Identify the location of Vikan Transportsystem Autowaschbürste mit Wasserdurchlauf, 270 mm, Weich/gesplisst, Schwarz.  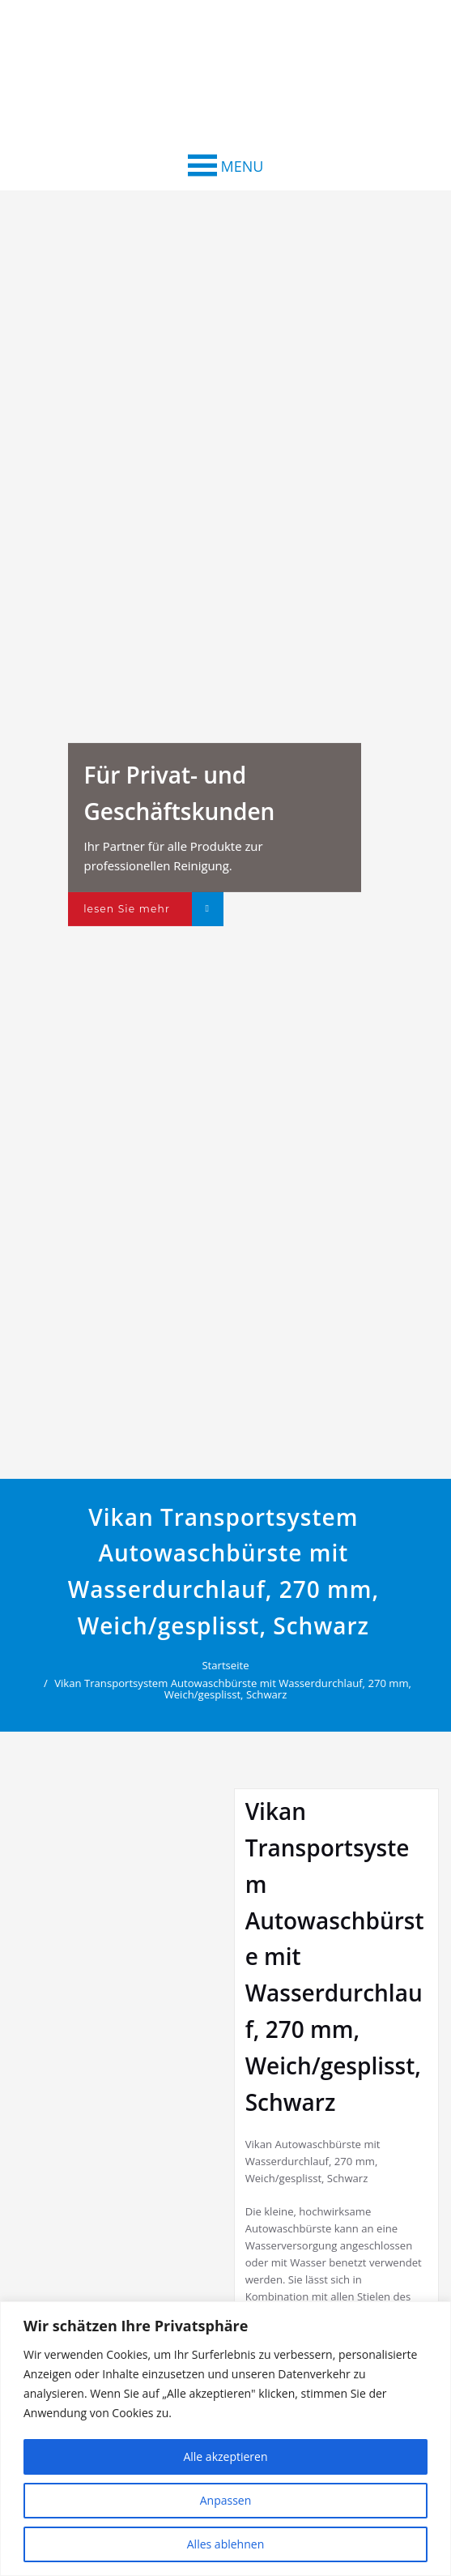
(233, 1689).